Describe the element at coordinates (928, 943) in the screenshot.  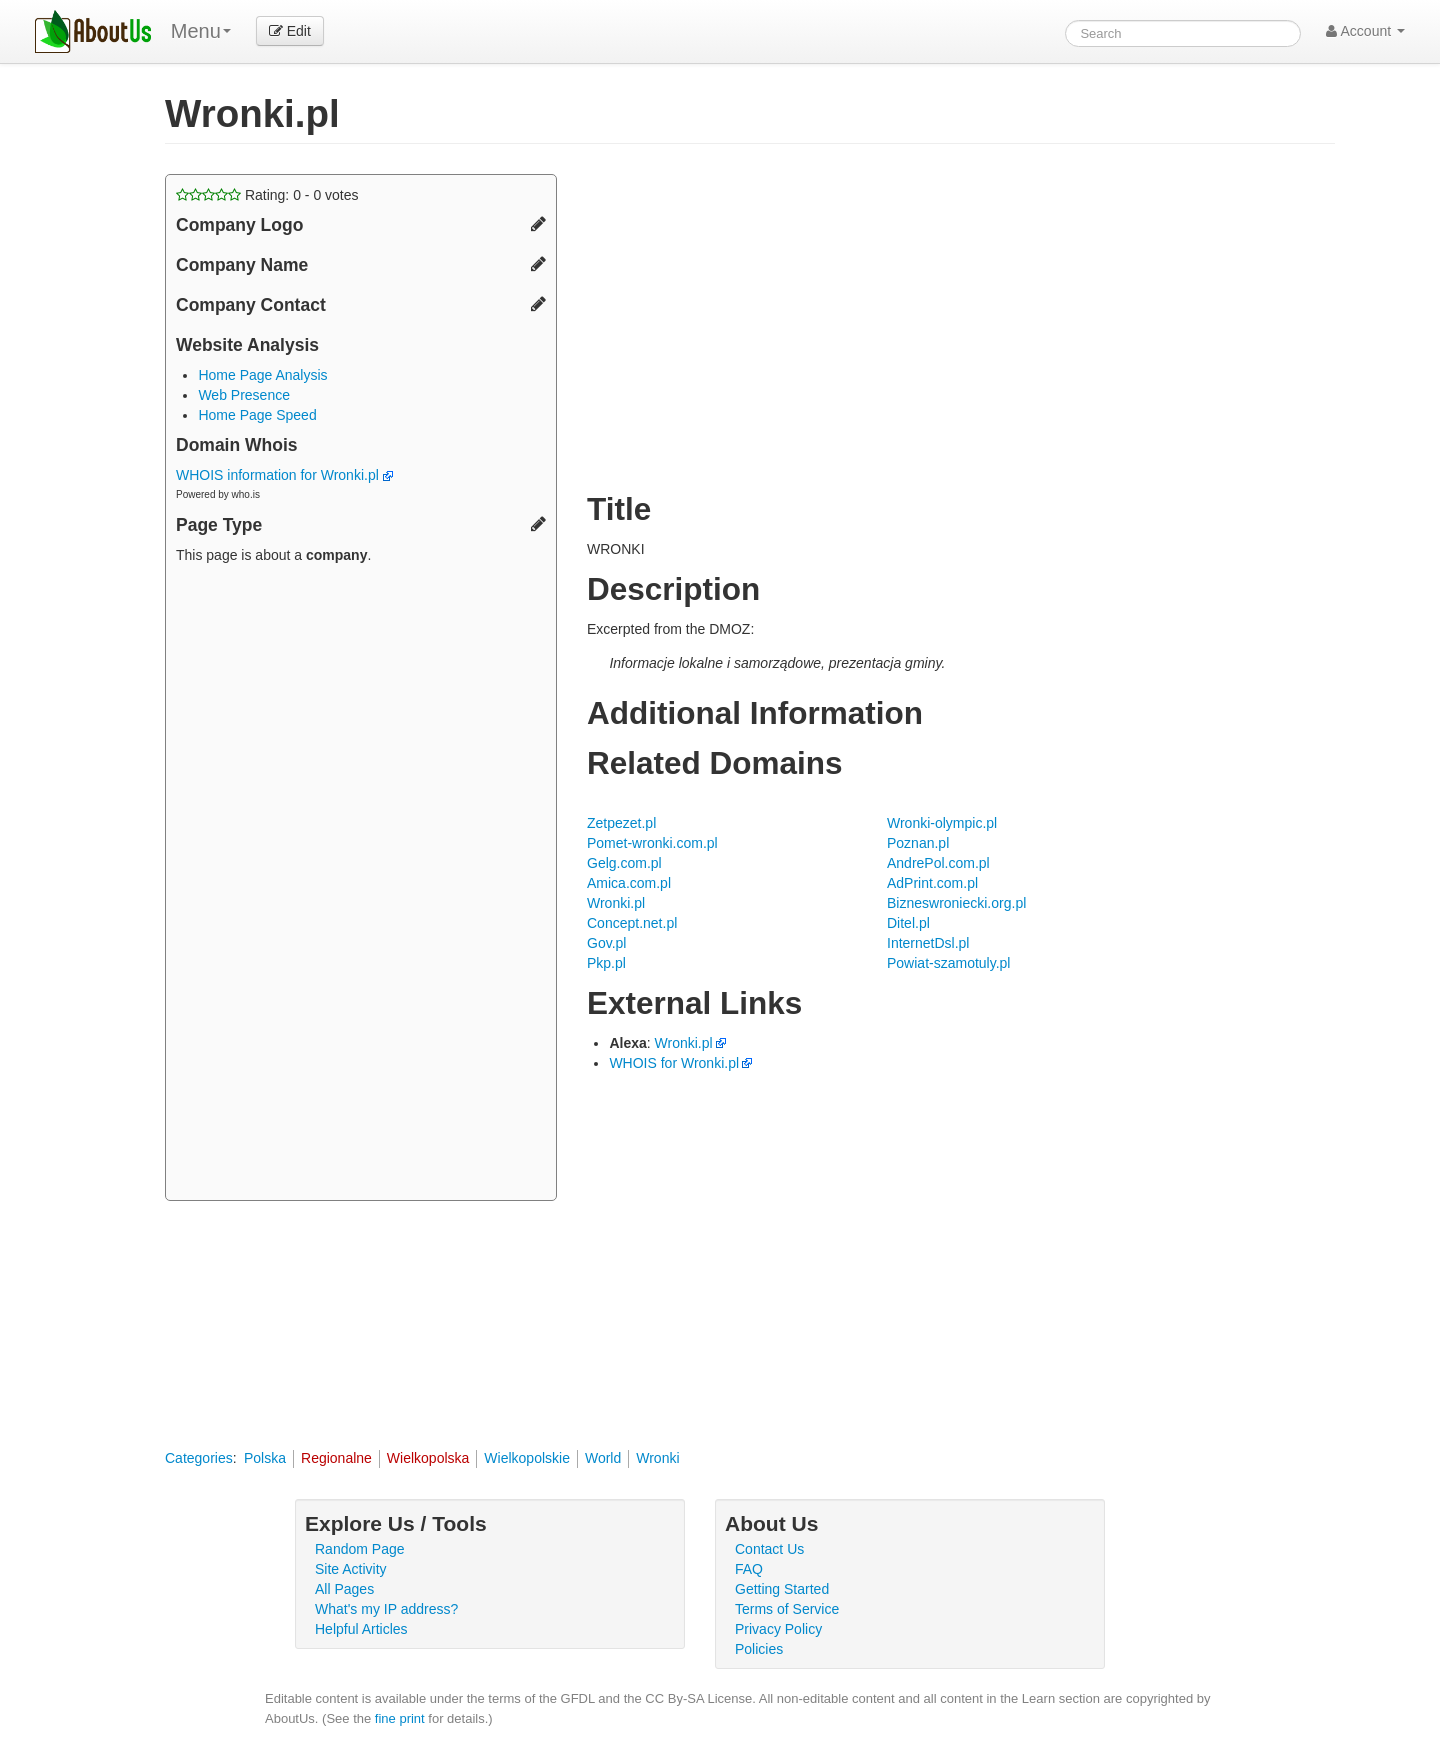
I see `InternetDsl.pl` at that location.